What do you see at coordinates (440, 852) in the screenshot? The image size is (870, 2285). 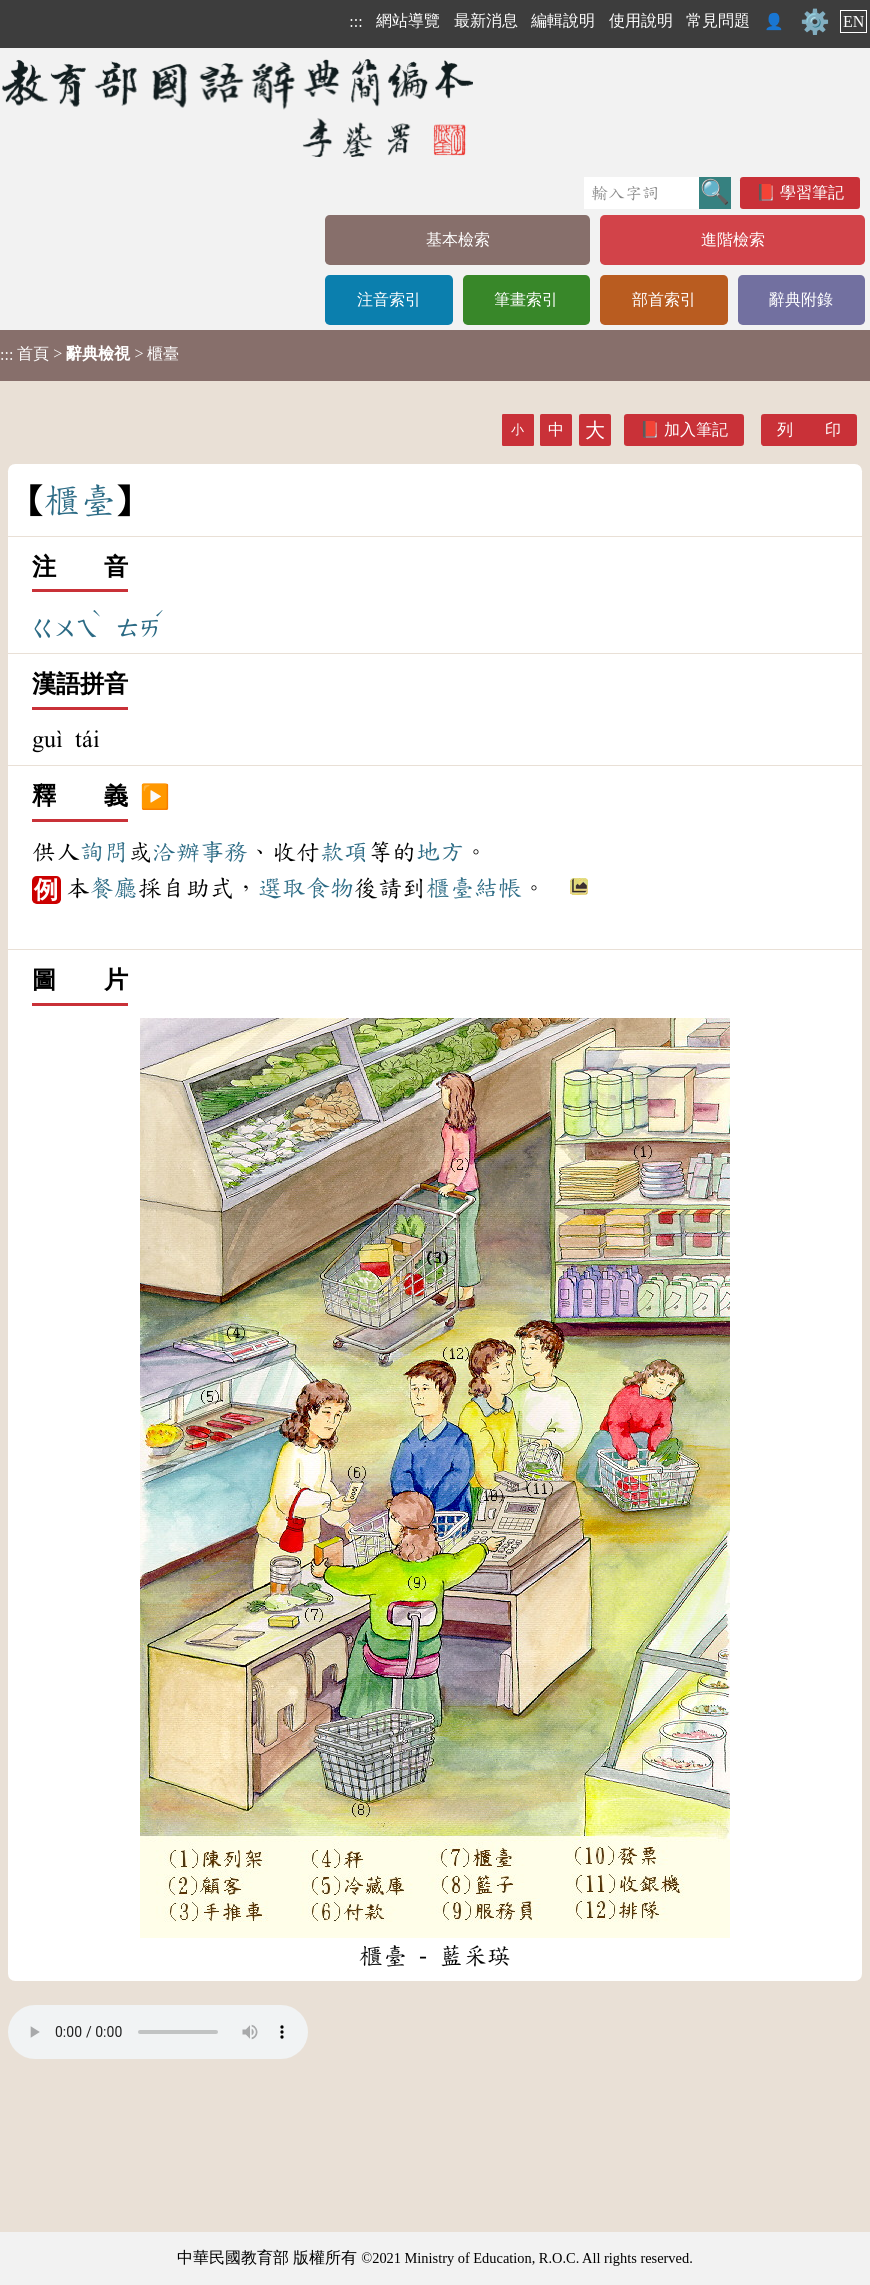 I see `地方` at bounding box center [440, 852].